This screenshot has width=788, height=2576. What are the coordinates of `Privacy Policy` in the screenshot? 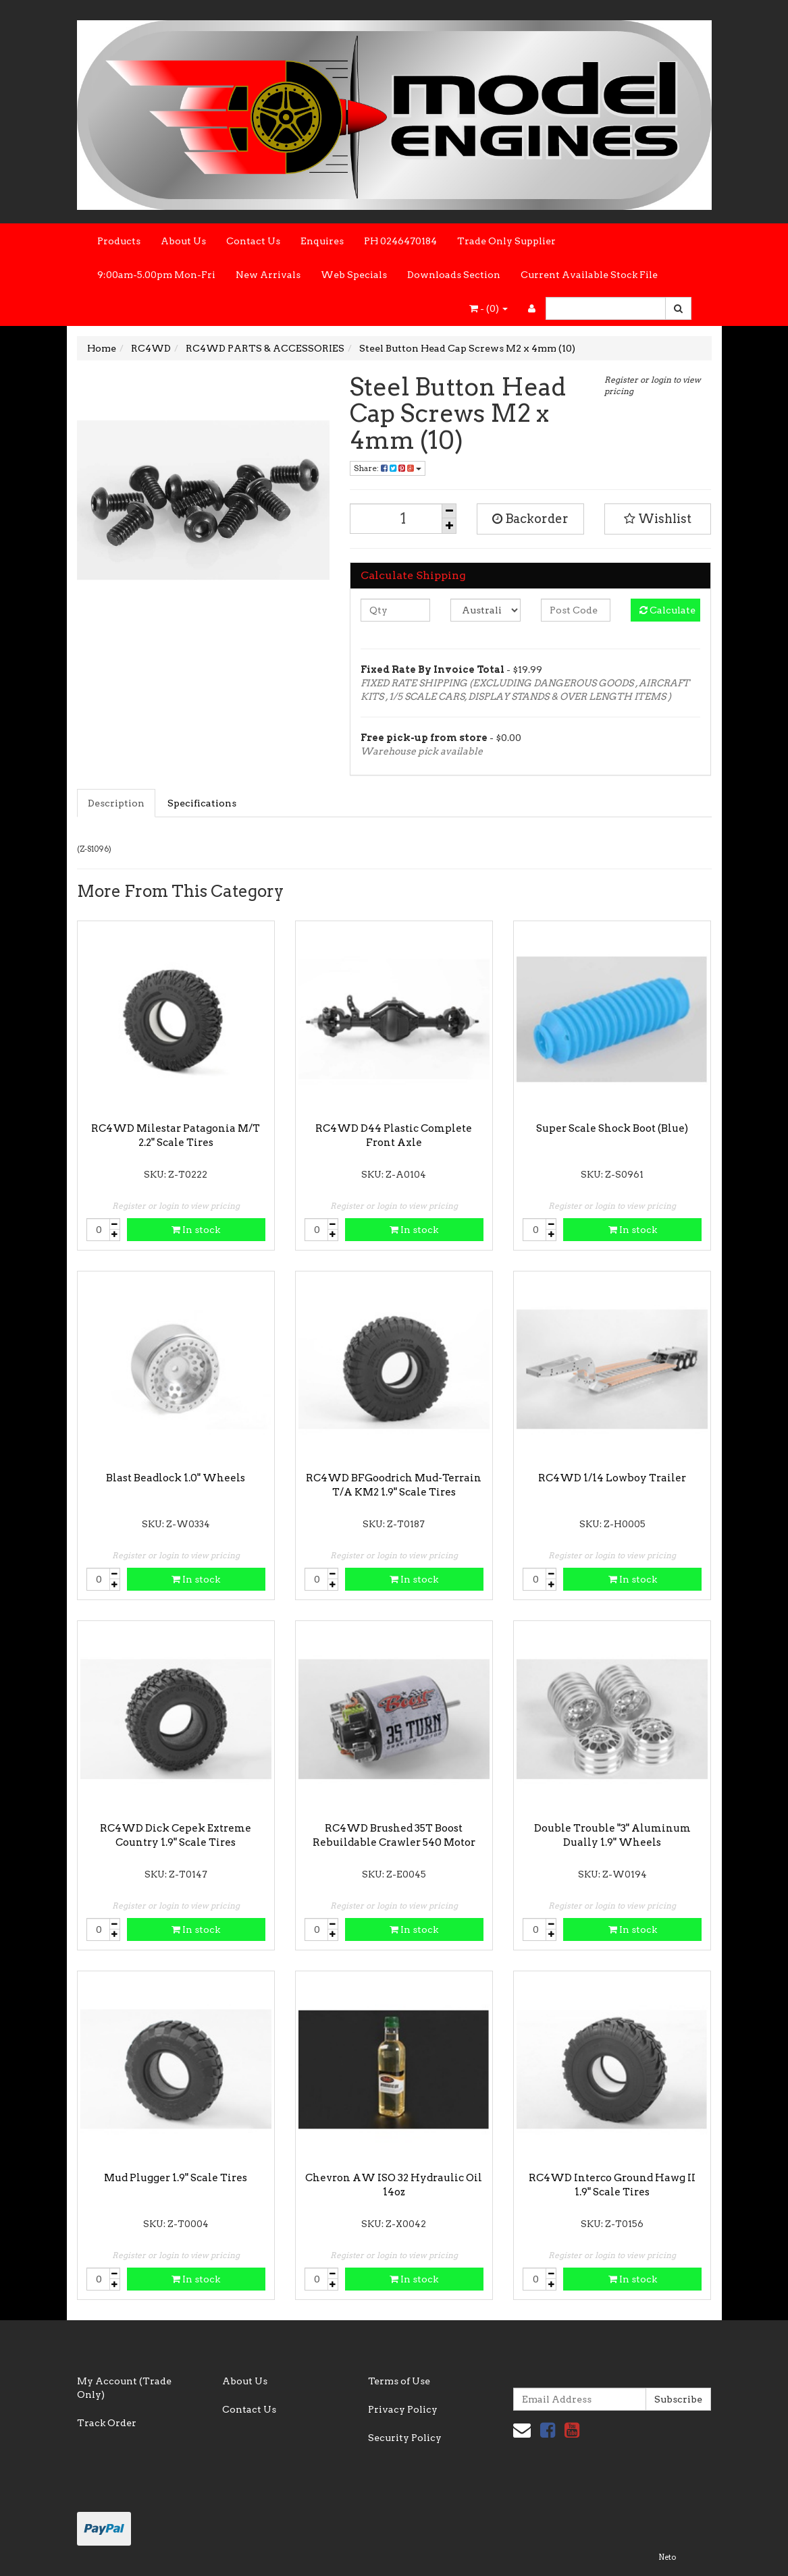 It's located at (403, 2409).